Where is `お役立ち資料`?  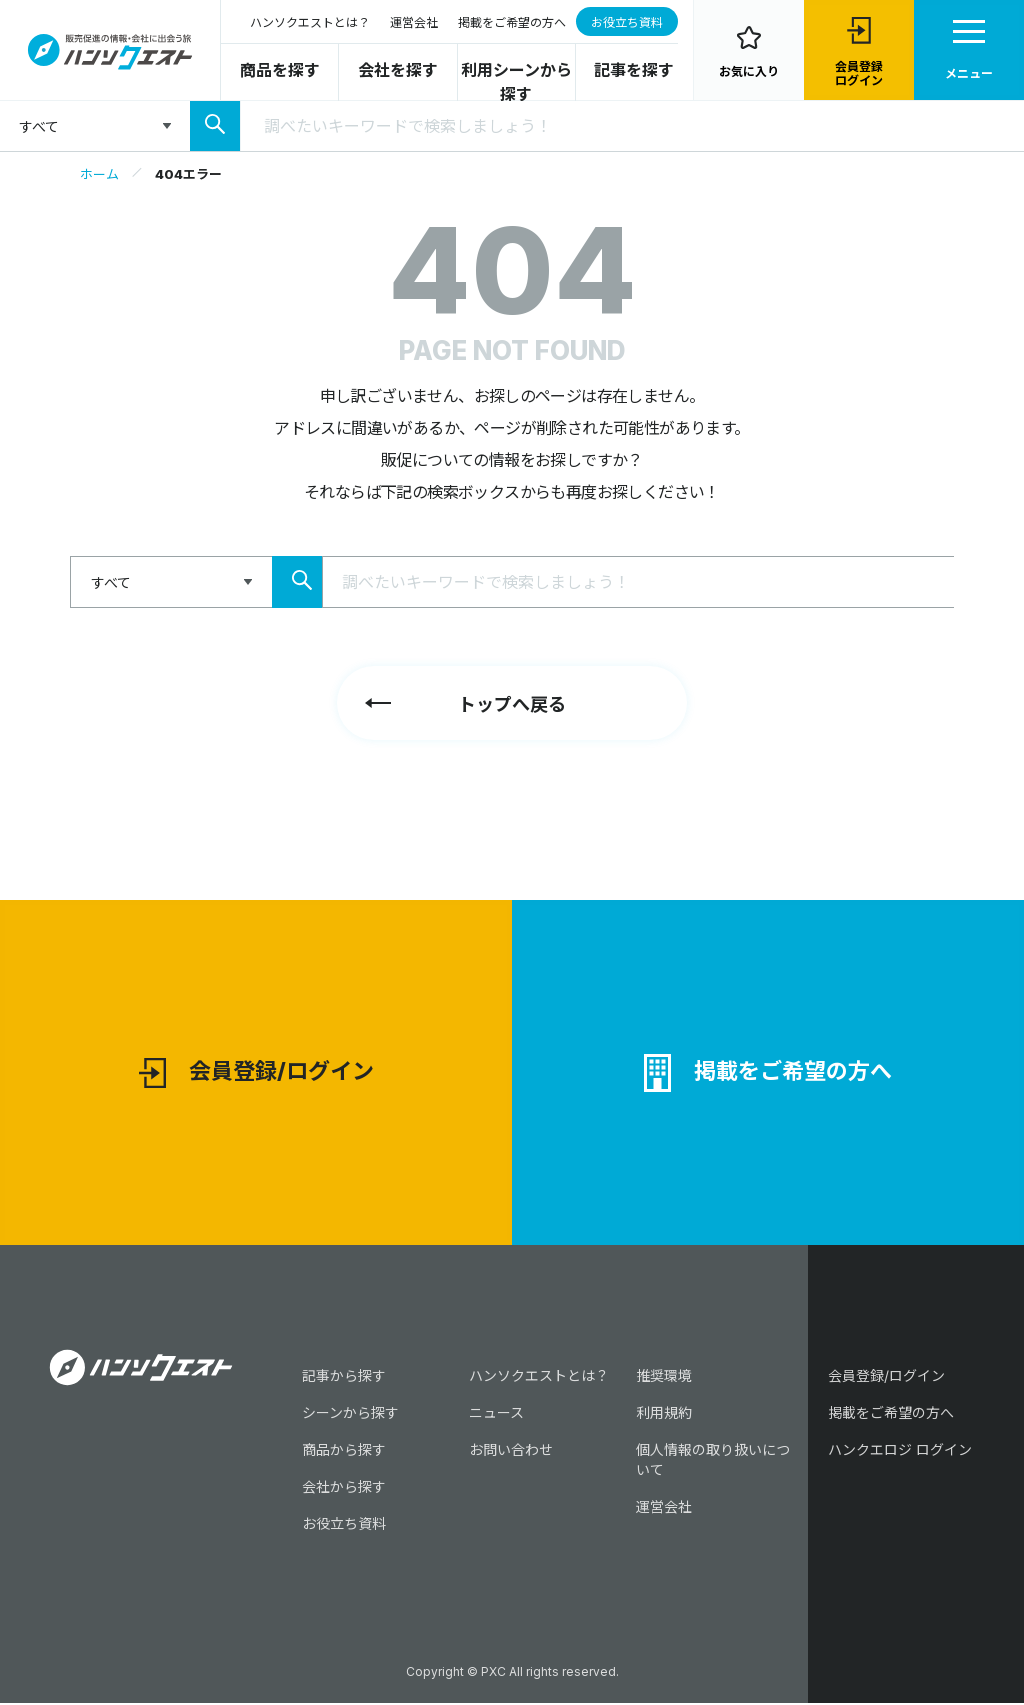 お役立ち資料 is located at coordinates (627, 22).